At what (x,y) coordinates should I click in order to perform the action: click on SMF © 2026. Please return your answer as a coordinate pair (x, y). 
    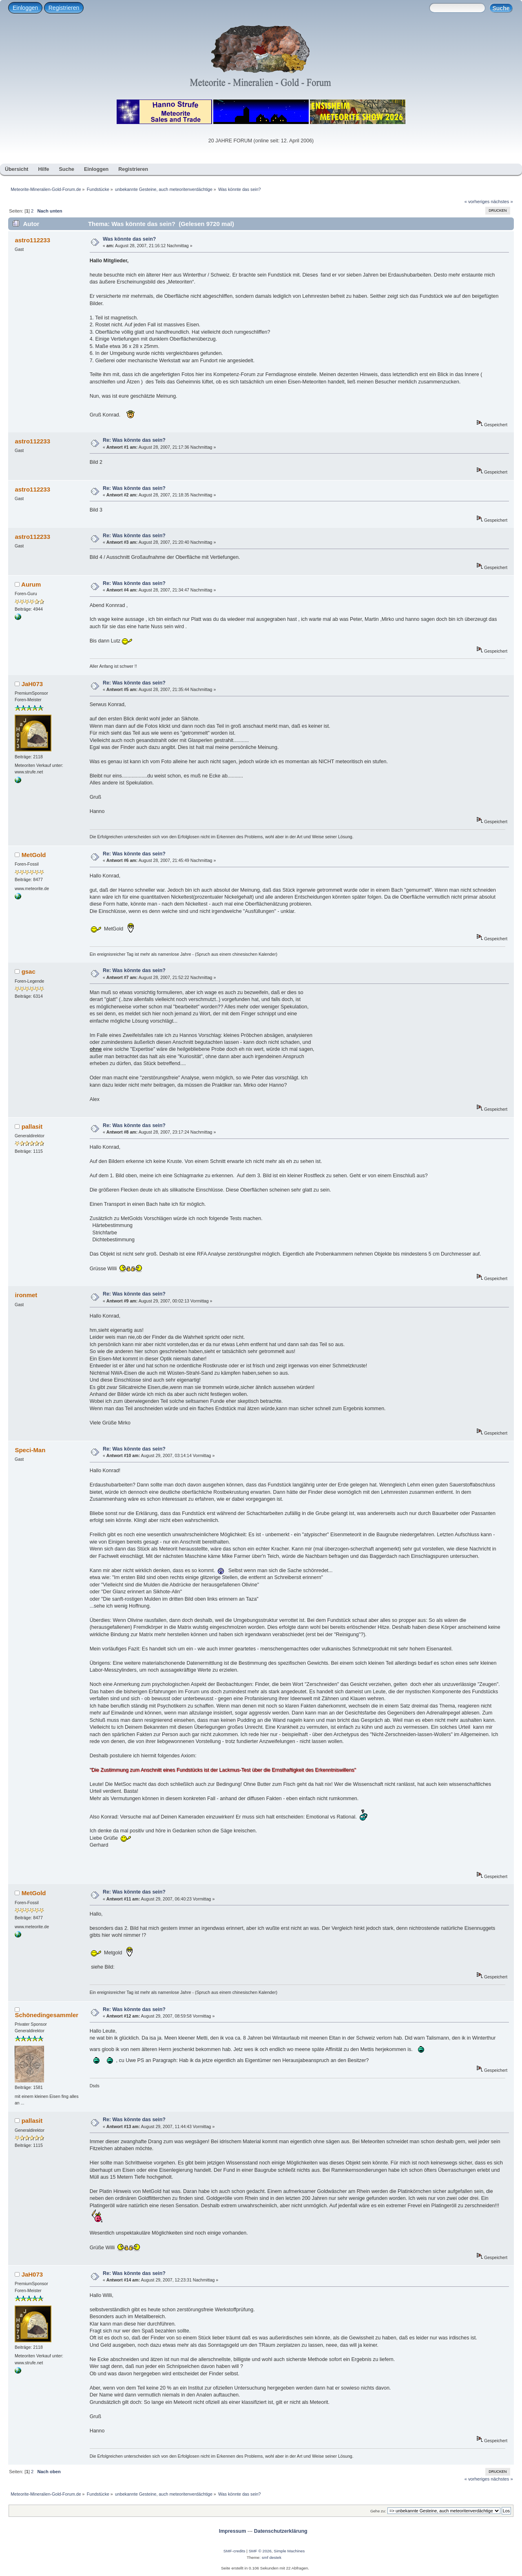
    Looking at the image, I should click on (260, 2551).